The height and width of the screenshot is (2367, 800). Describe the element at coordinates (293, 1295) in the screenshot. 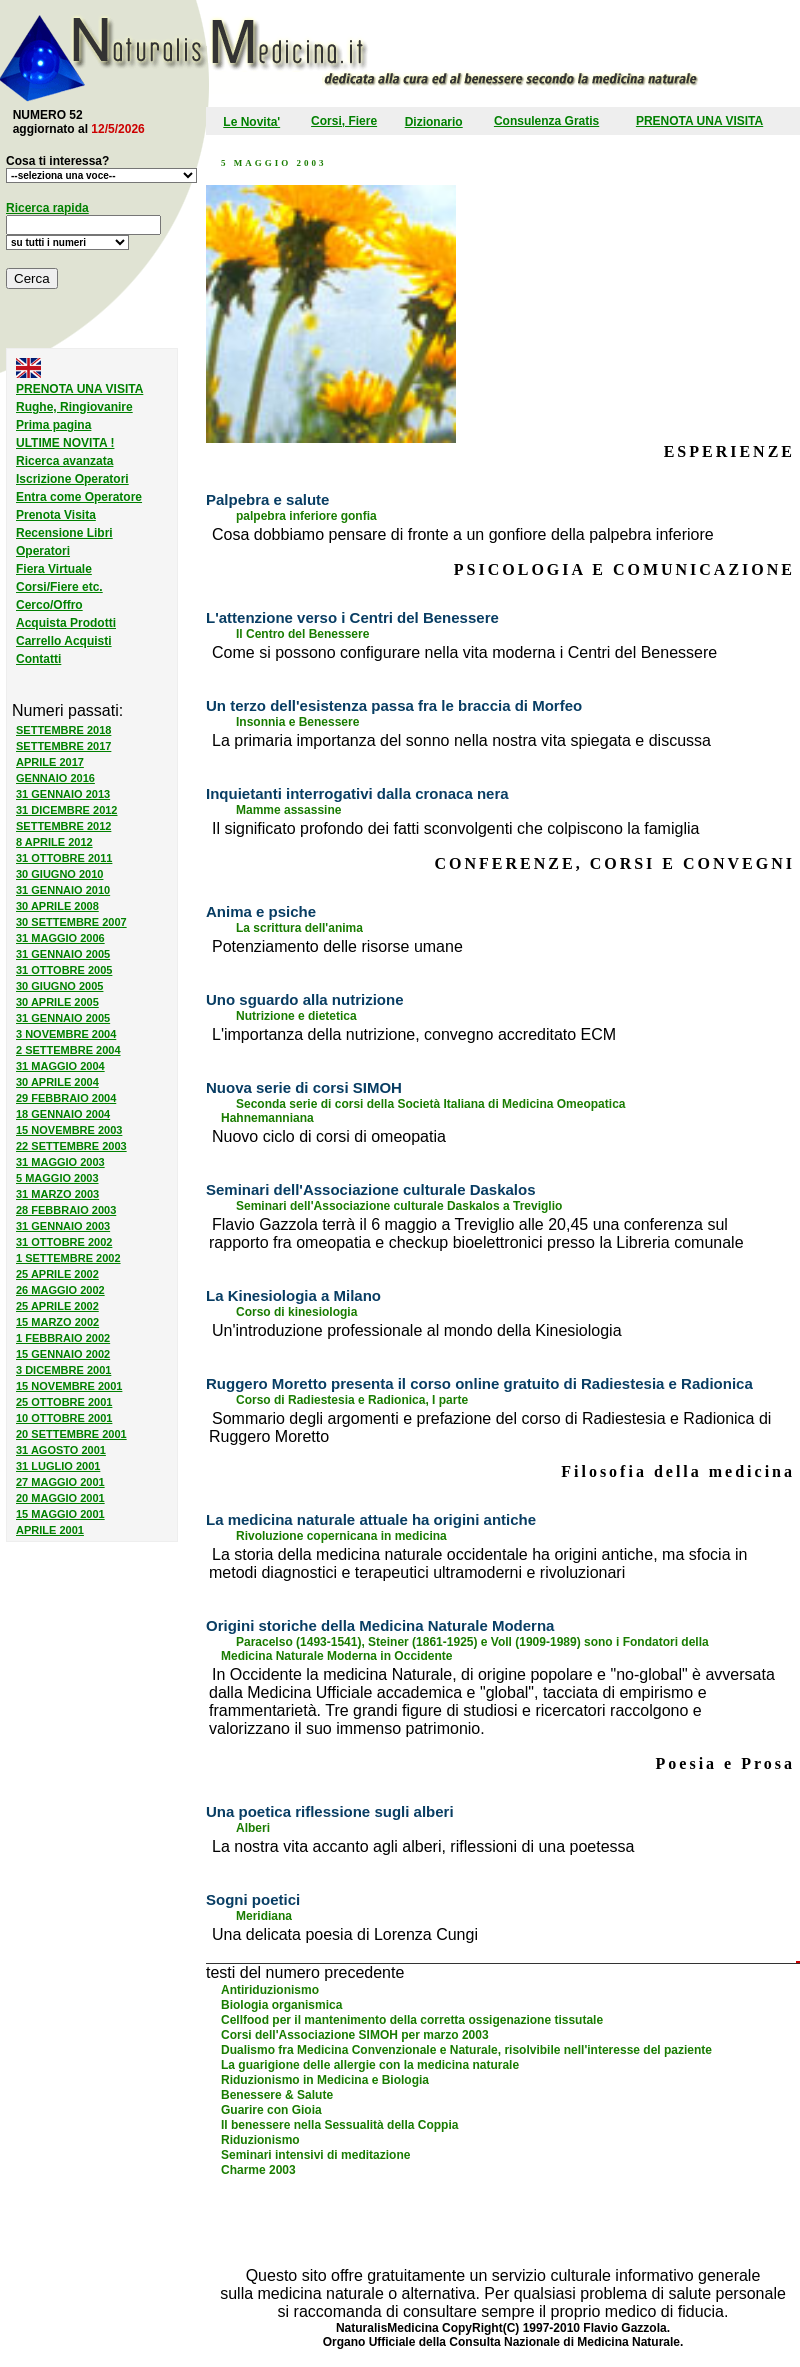

I see `La Kinesiologia a Milano` at that location.